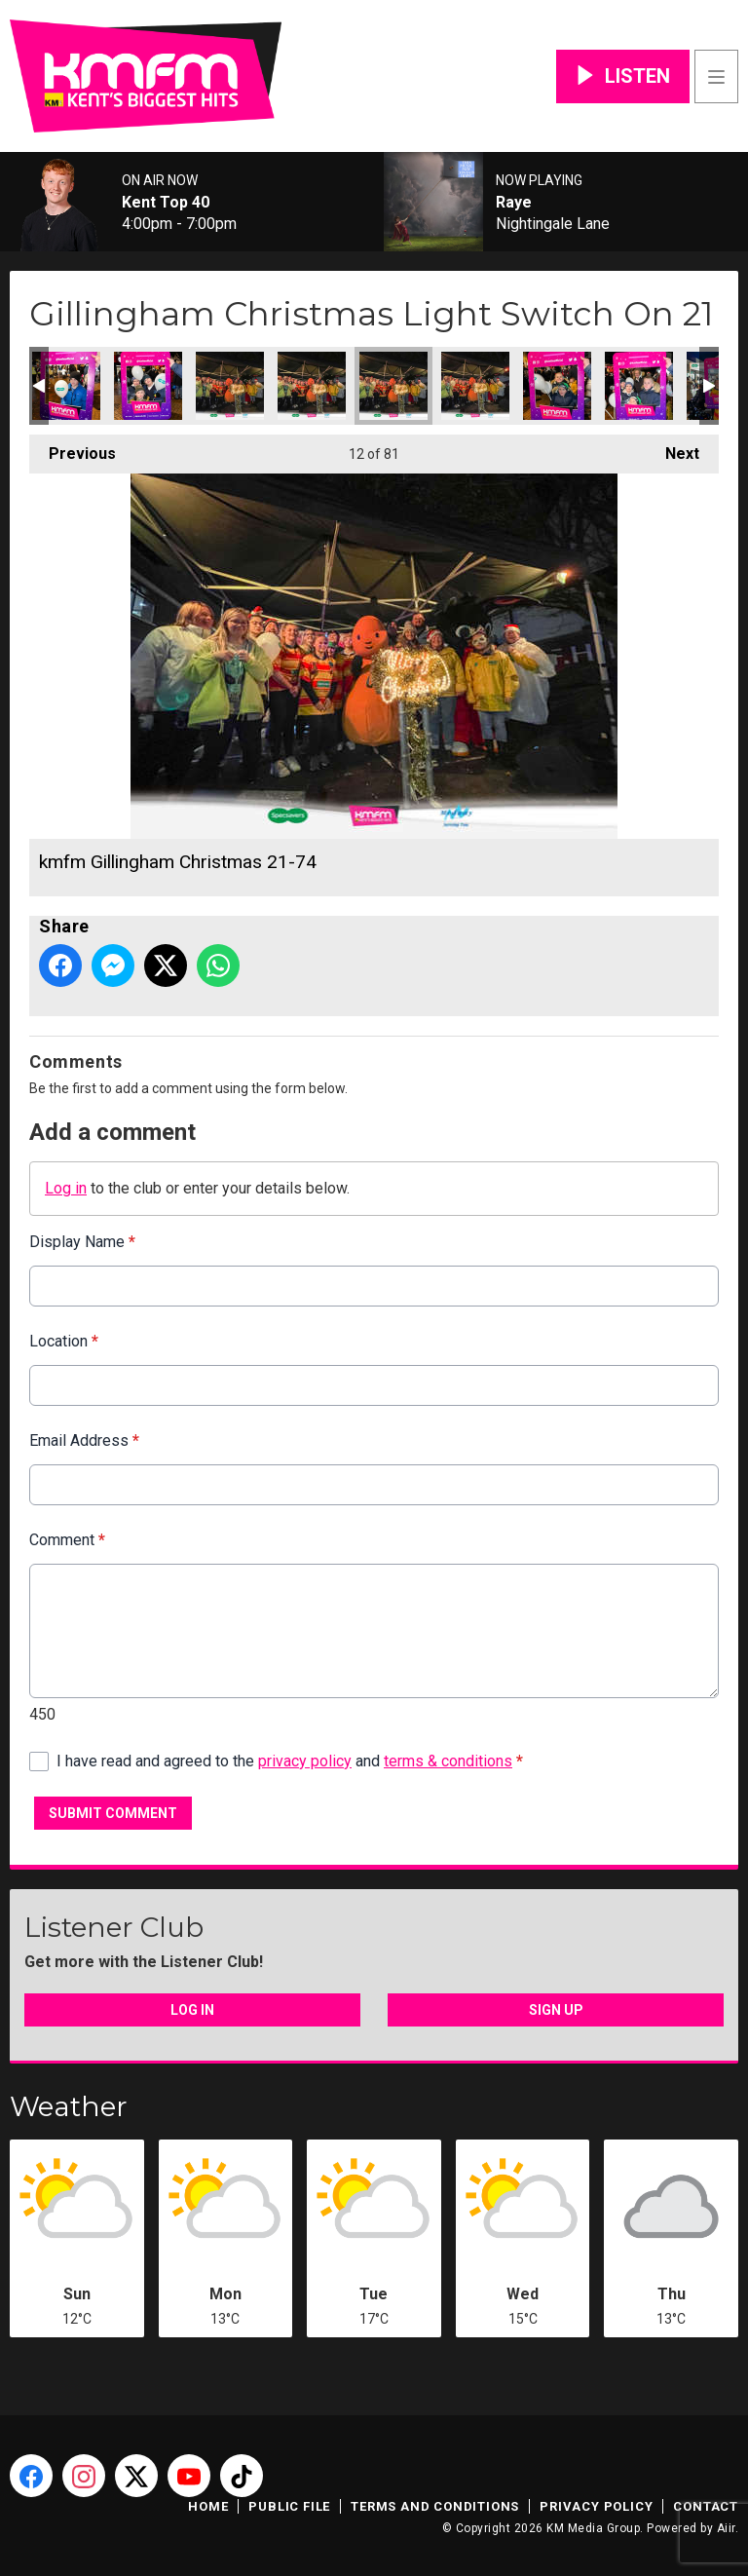 Image resolution: width=748 pixels, height=2576 pixels. I want to click on Email Address, so click(84, 1440).